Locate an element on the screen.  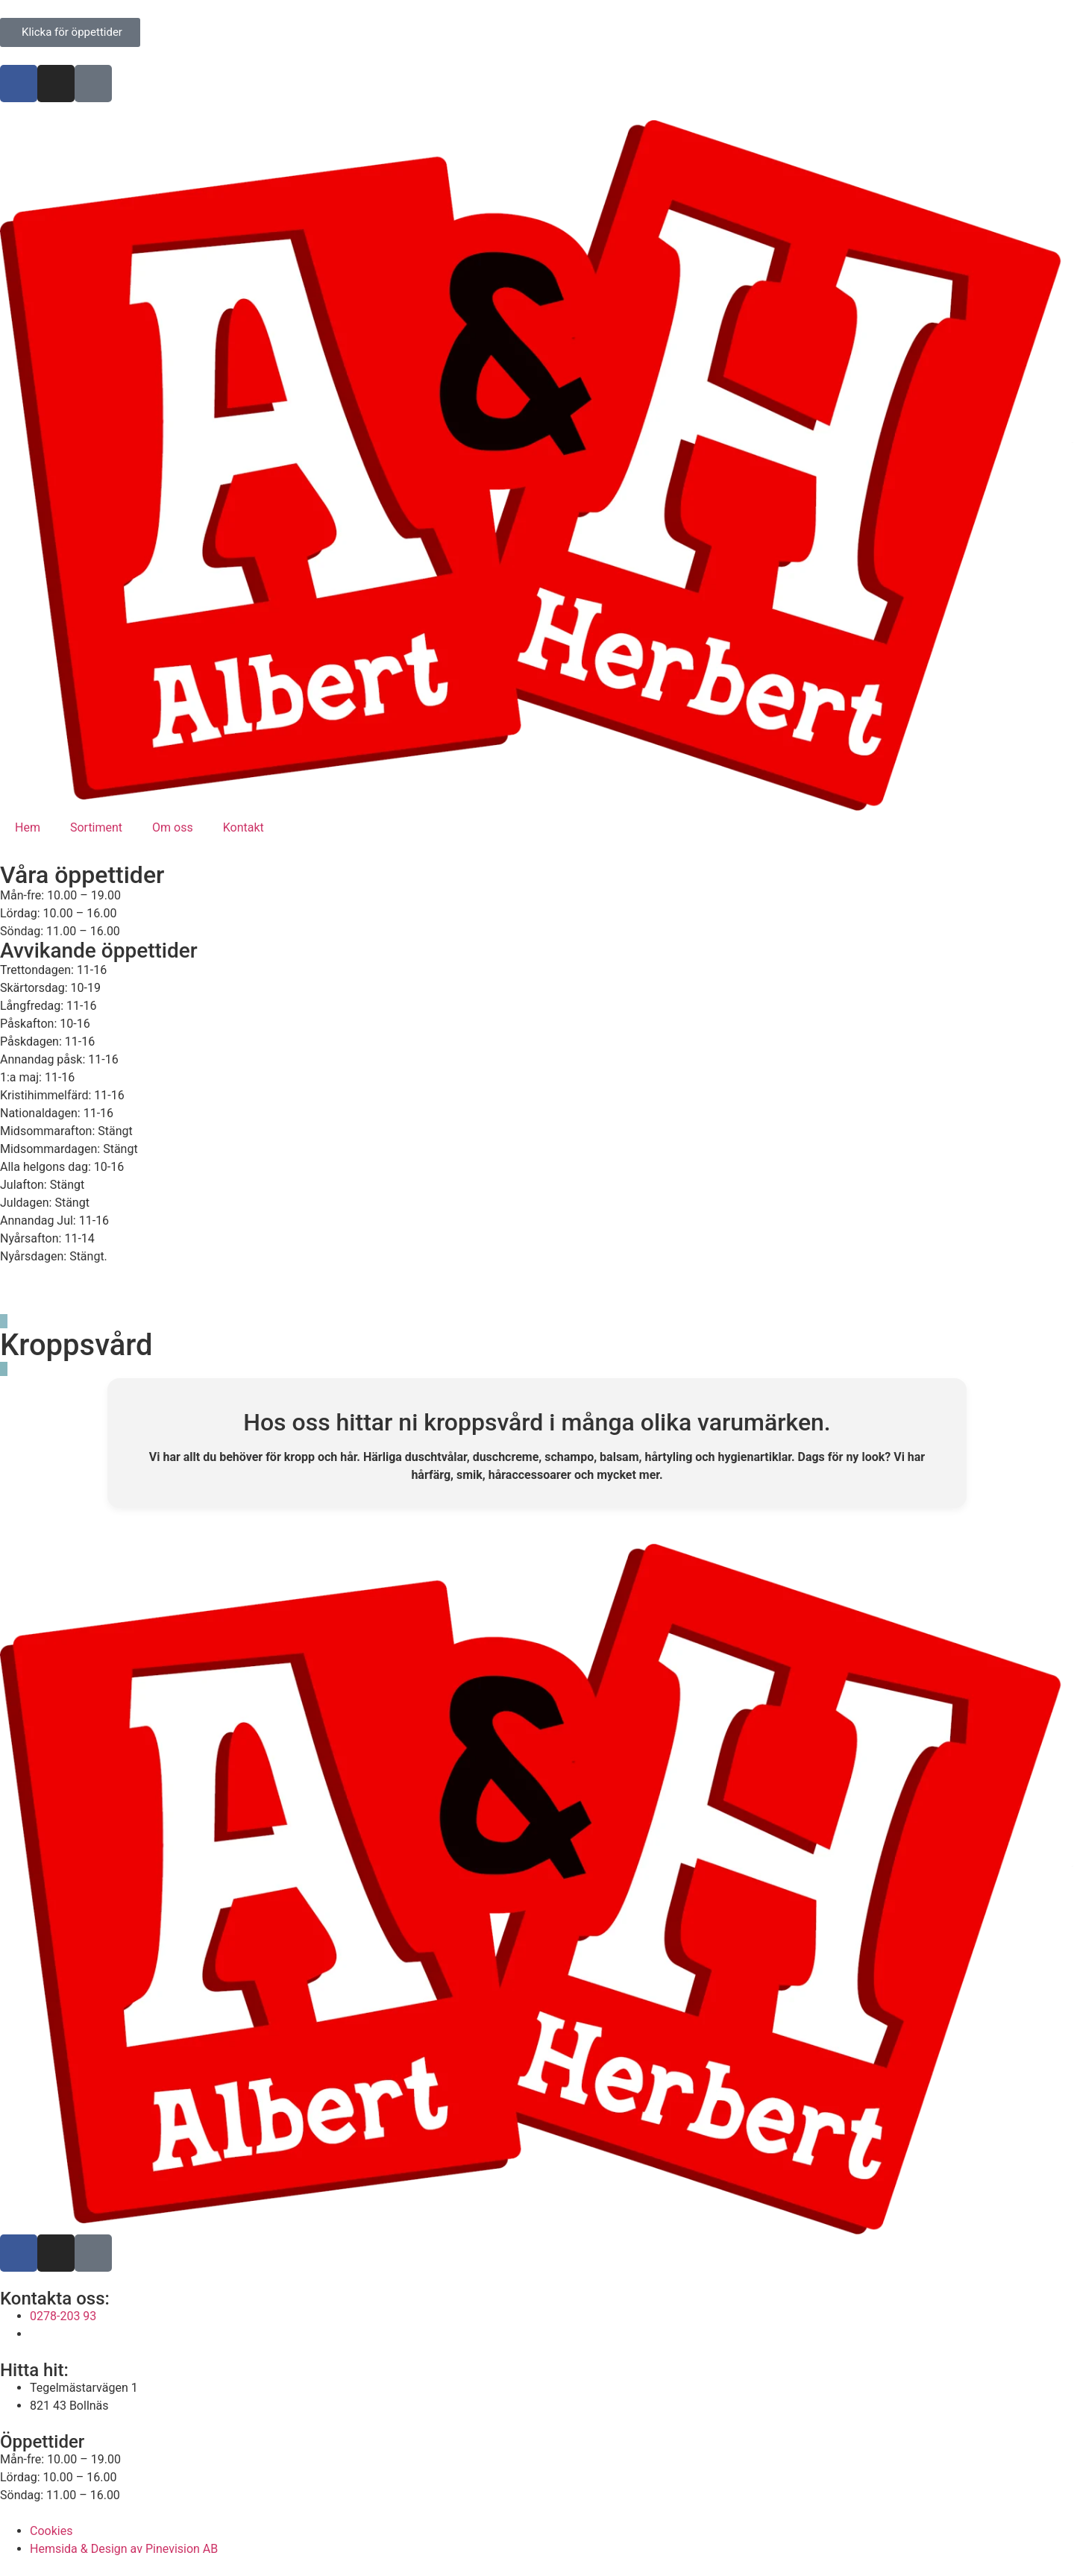
Kontakt is located at coordinates (243, 827).